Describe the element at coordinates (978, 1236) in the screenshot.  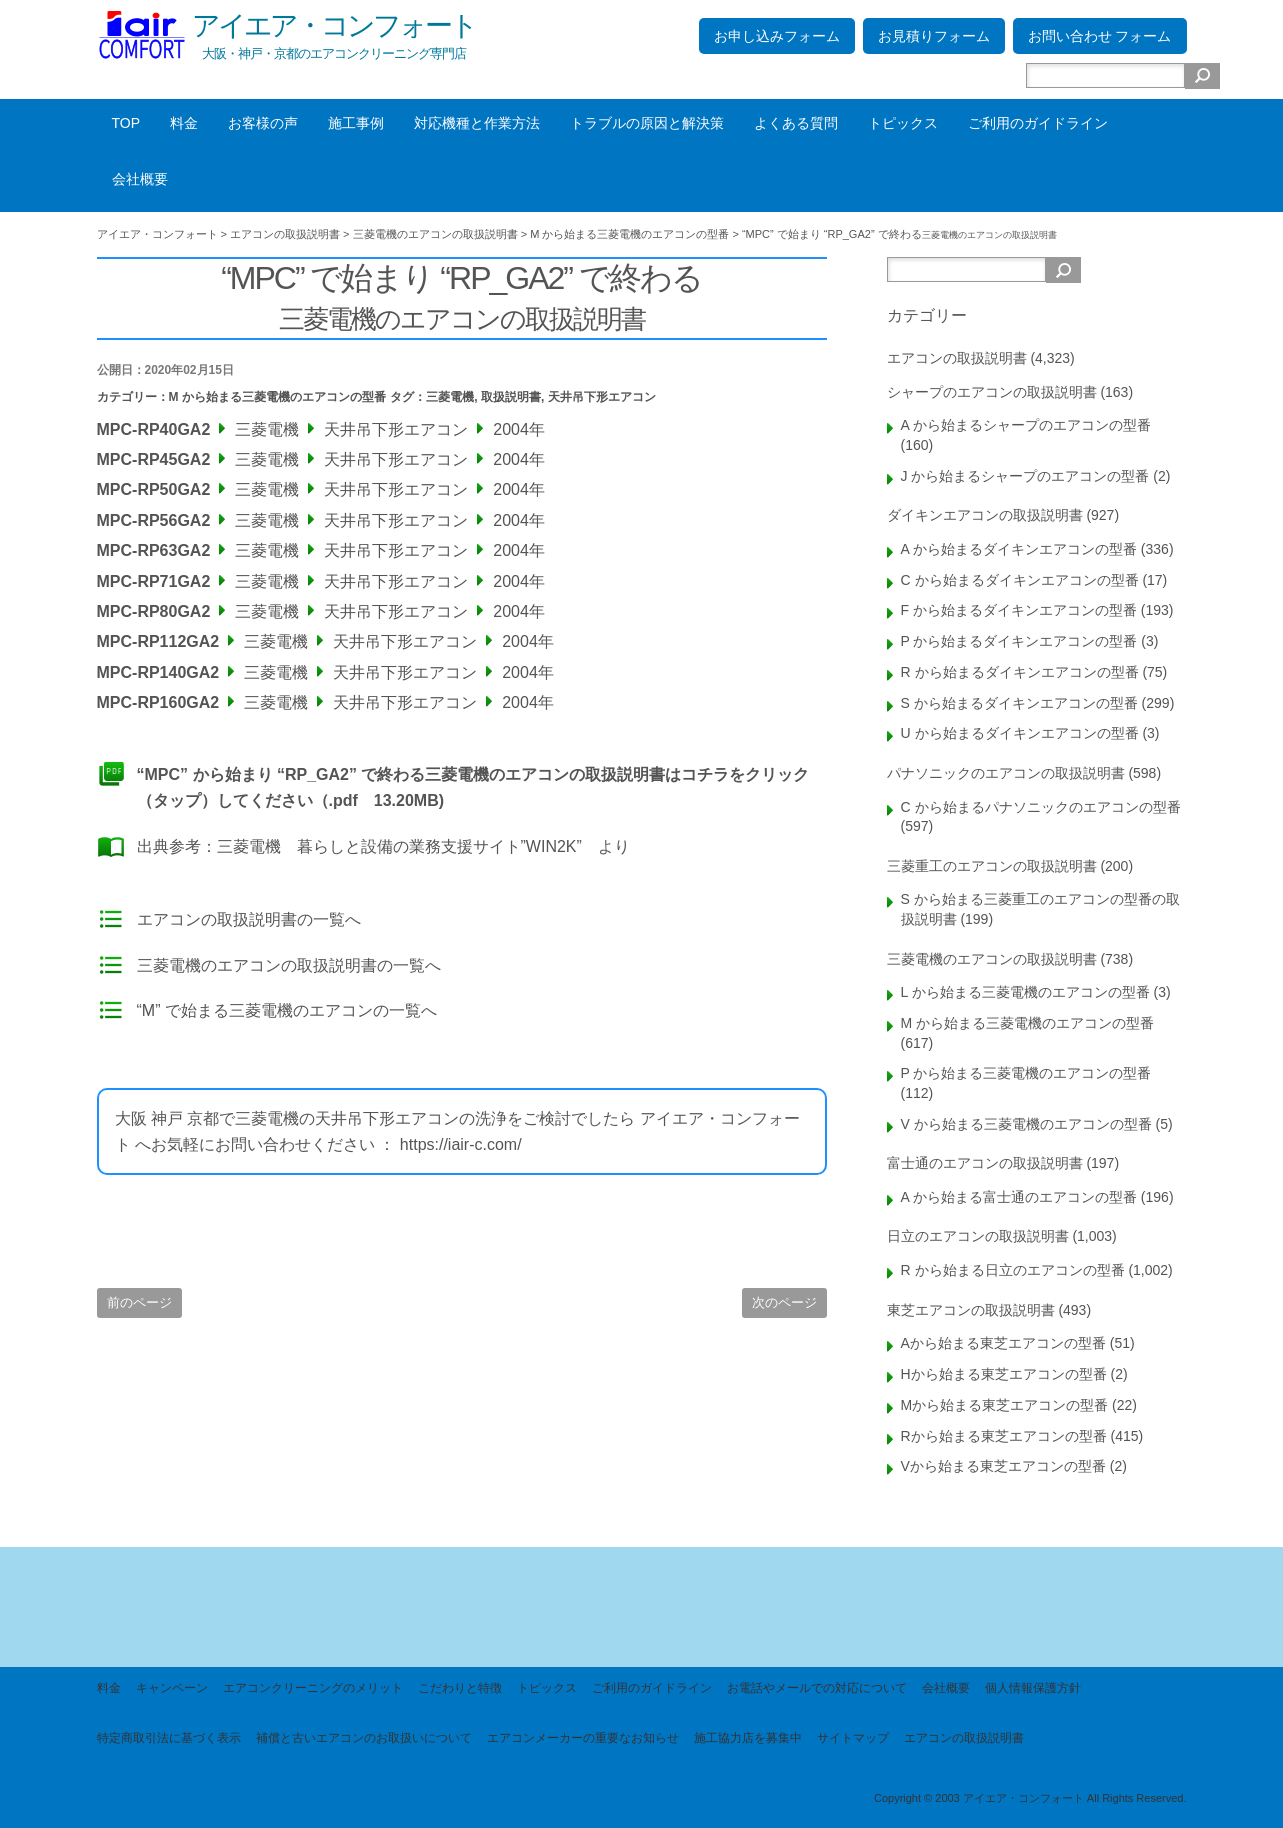
I see `日立のエアコンの取扱説明書` at that location.